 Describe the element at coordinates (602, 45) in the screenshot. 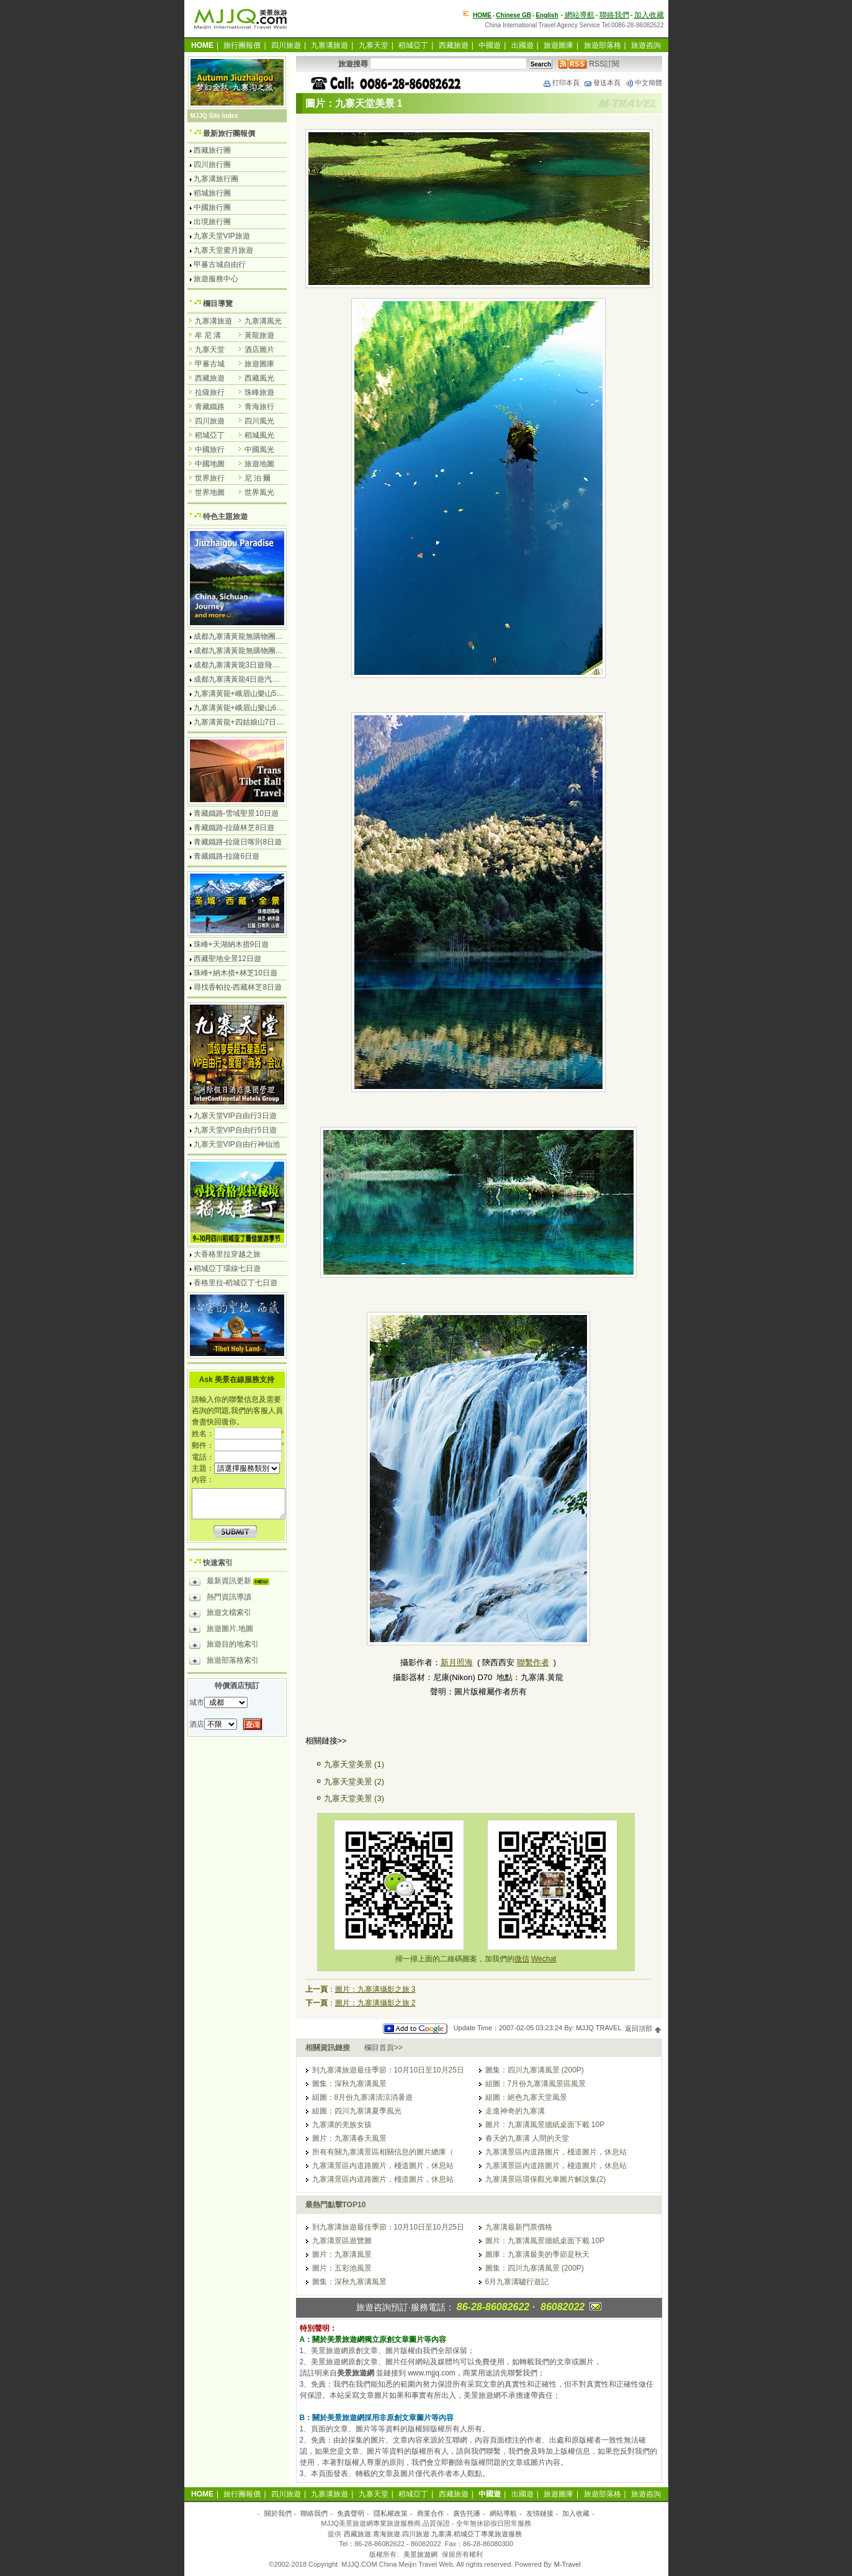

I see `旅遊部落格` at that location.